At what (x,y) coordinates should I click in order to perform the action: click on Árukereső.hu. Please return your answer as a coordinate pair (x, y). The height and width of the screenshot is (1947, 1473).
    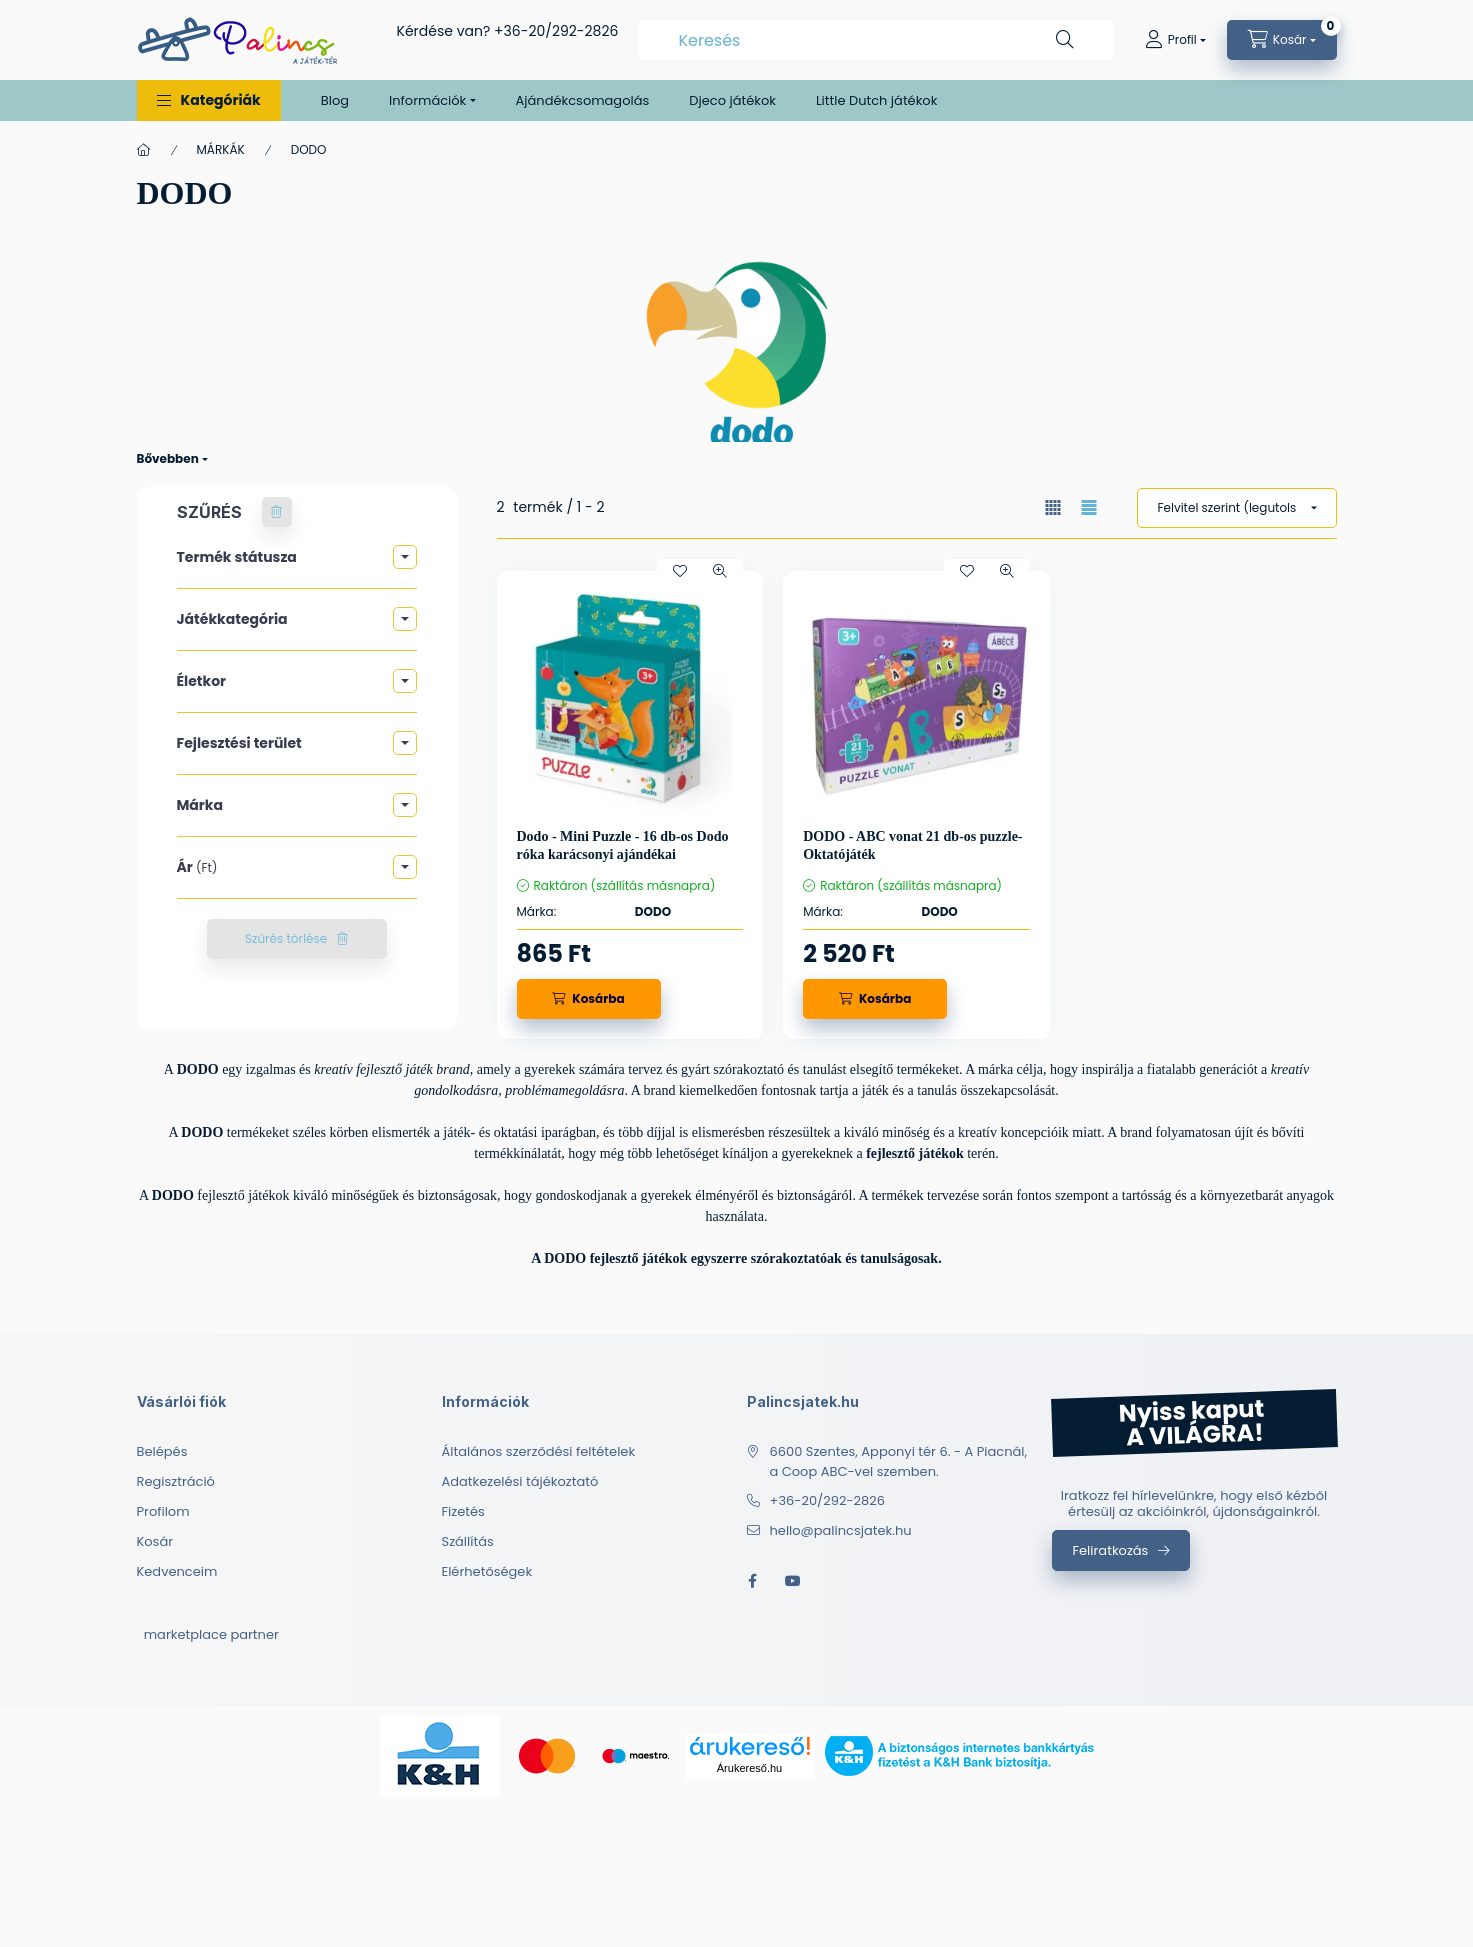
    Looking at the image, I should click on (749, 1768).